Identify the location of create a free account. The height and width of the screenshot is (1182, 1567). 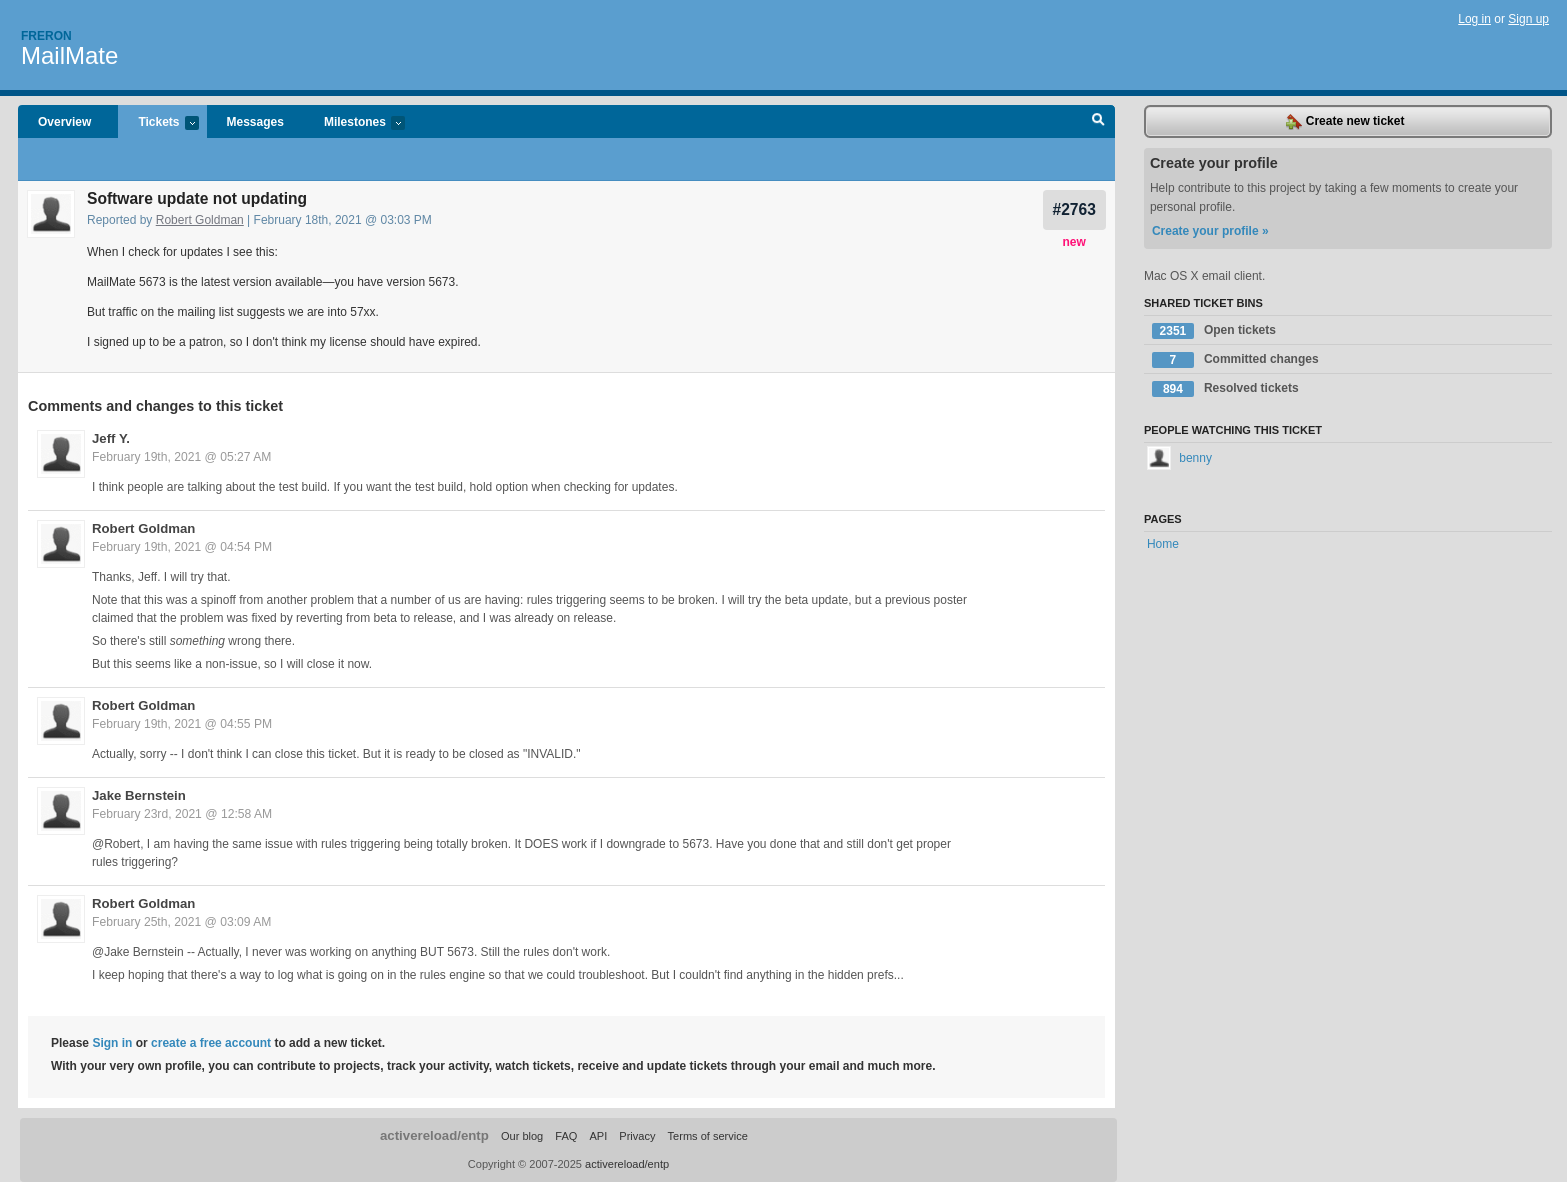
(211, 1043).